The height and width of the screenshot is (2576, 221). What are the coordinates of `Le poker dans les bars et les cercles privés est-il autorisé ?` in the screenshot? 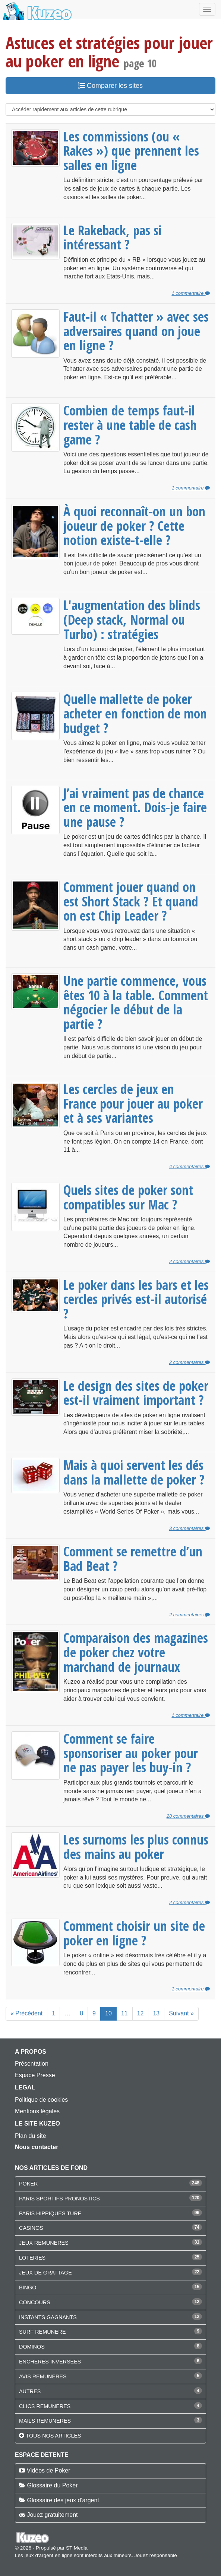 It's located at (136, 1299).